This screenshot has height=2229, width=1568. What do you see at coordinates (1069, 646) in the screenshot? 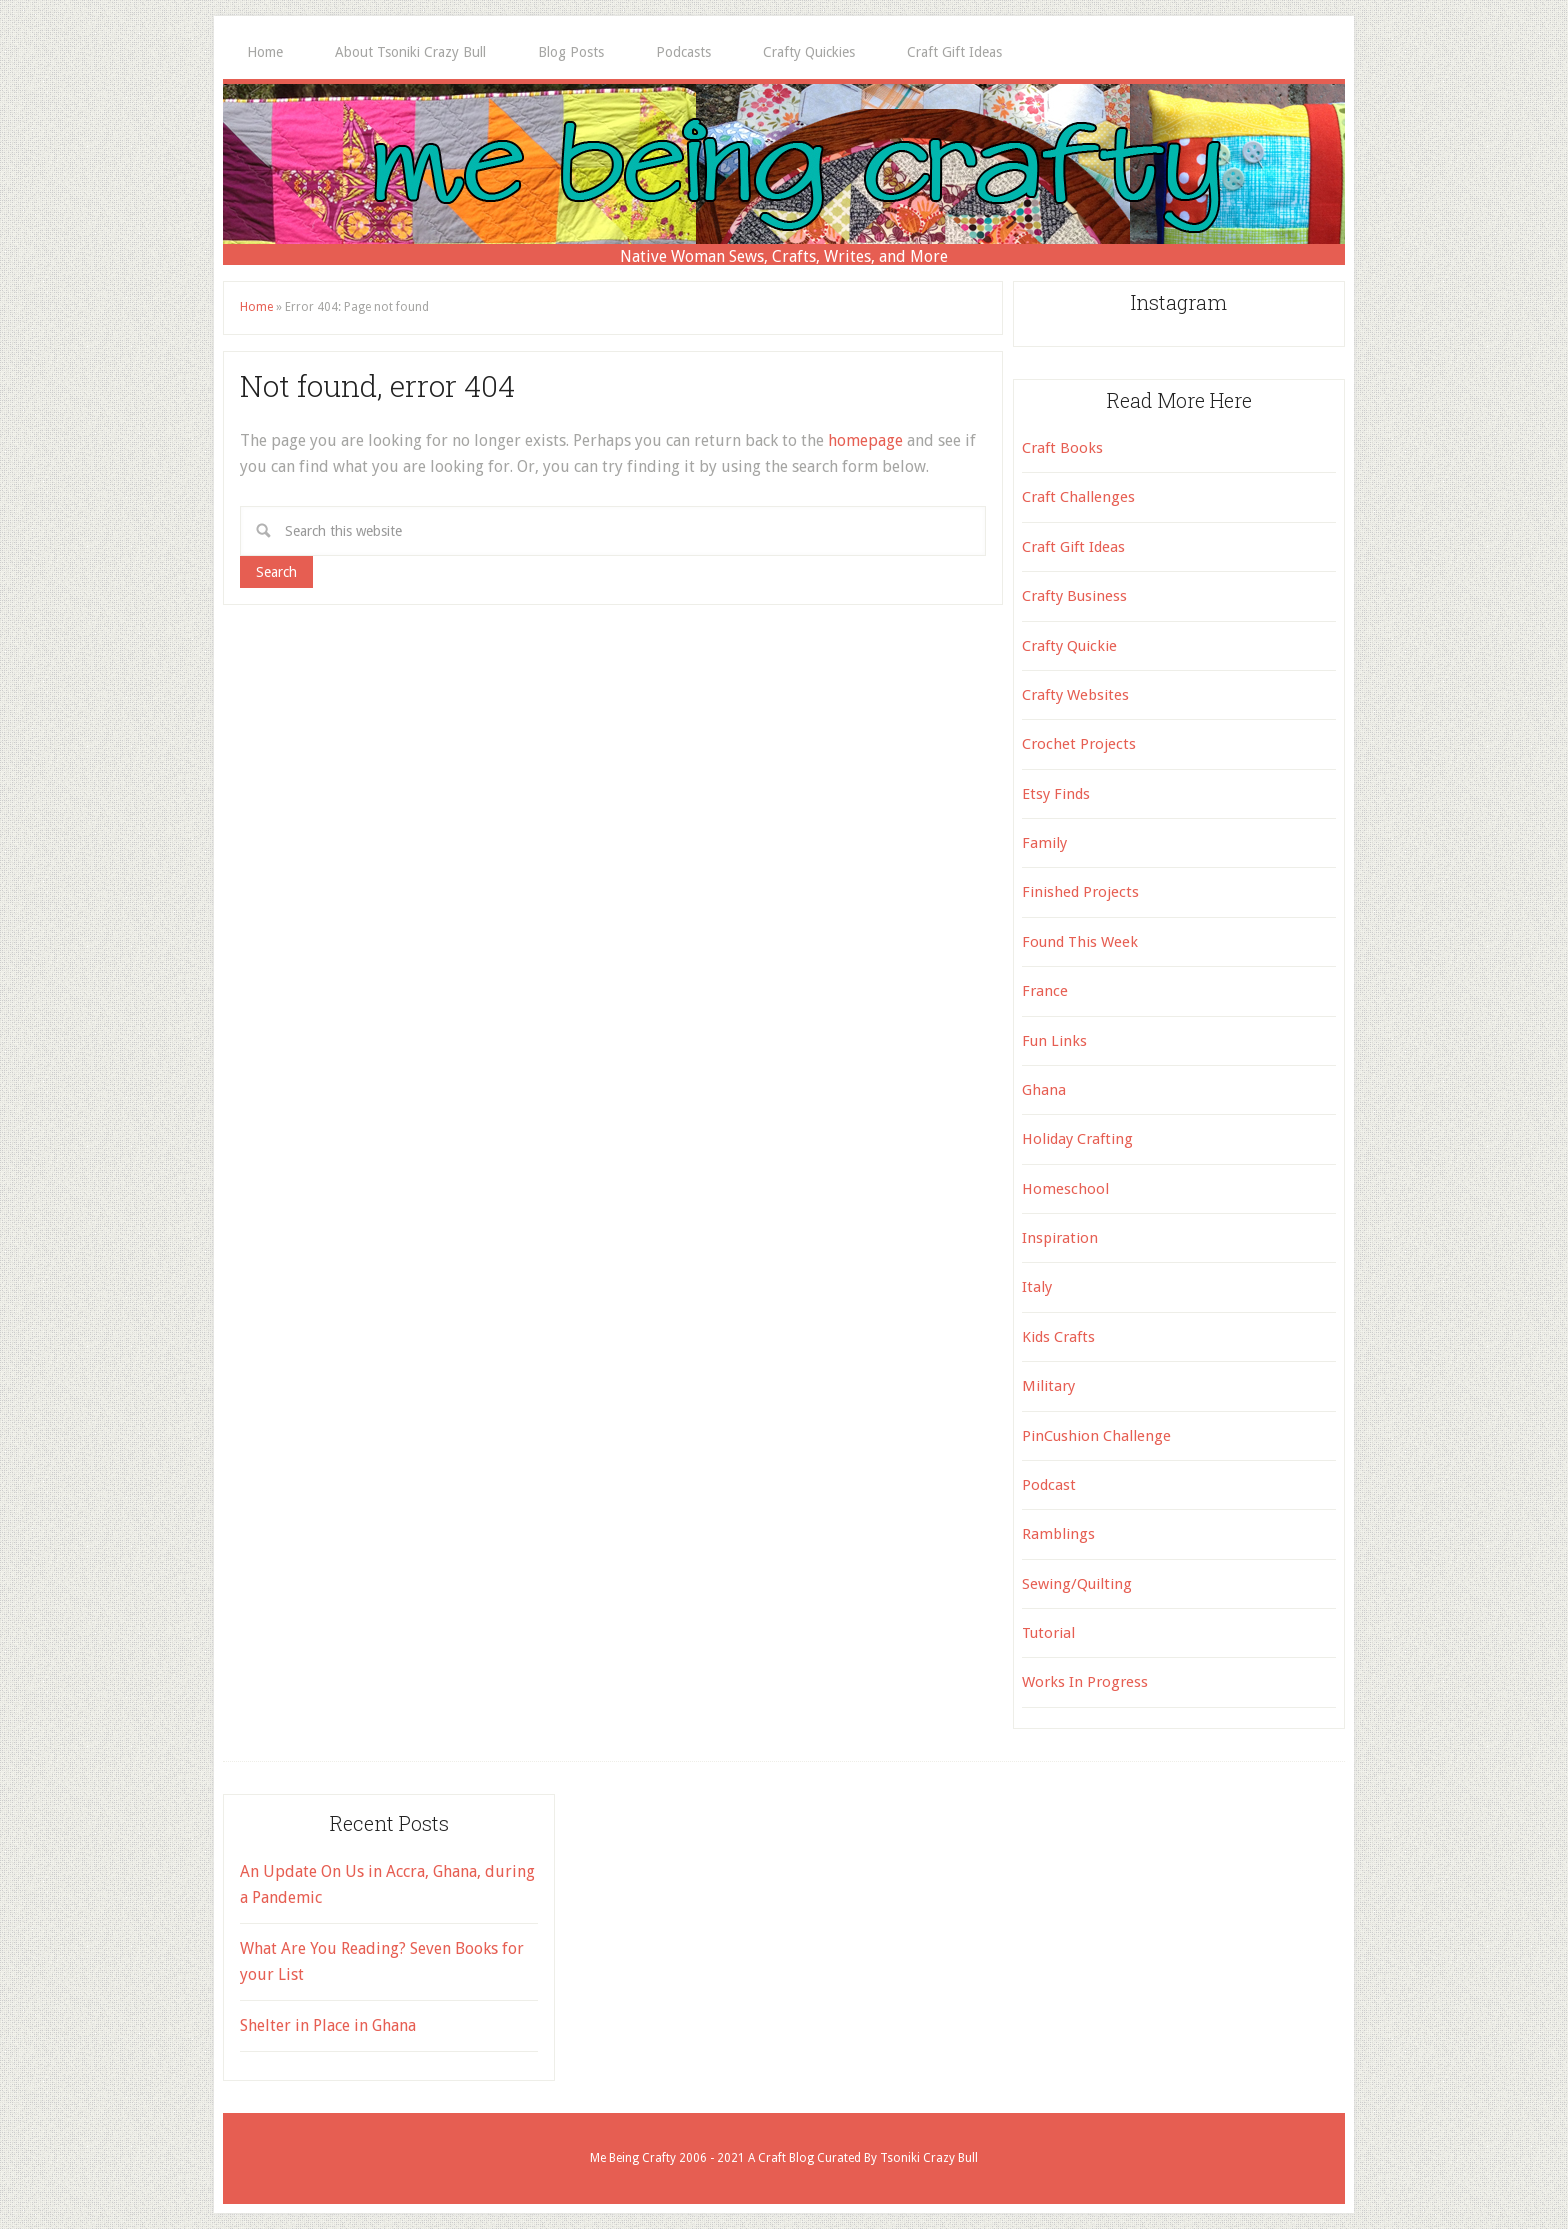
I see `Crafty Quickie` at bounding box center [1069, 646].